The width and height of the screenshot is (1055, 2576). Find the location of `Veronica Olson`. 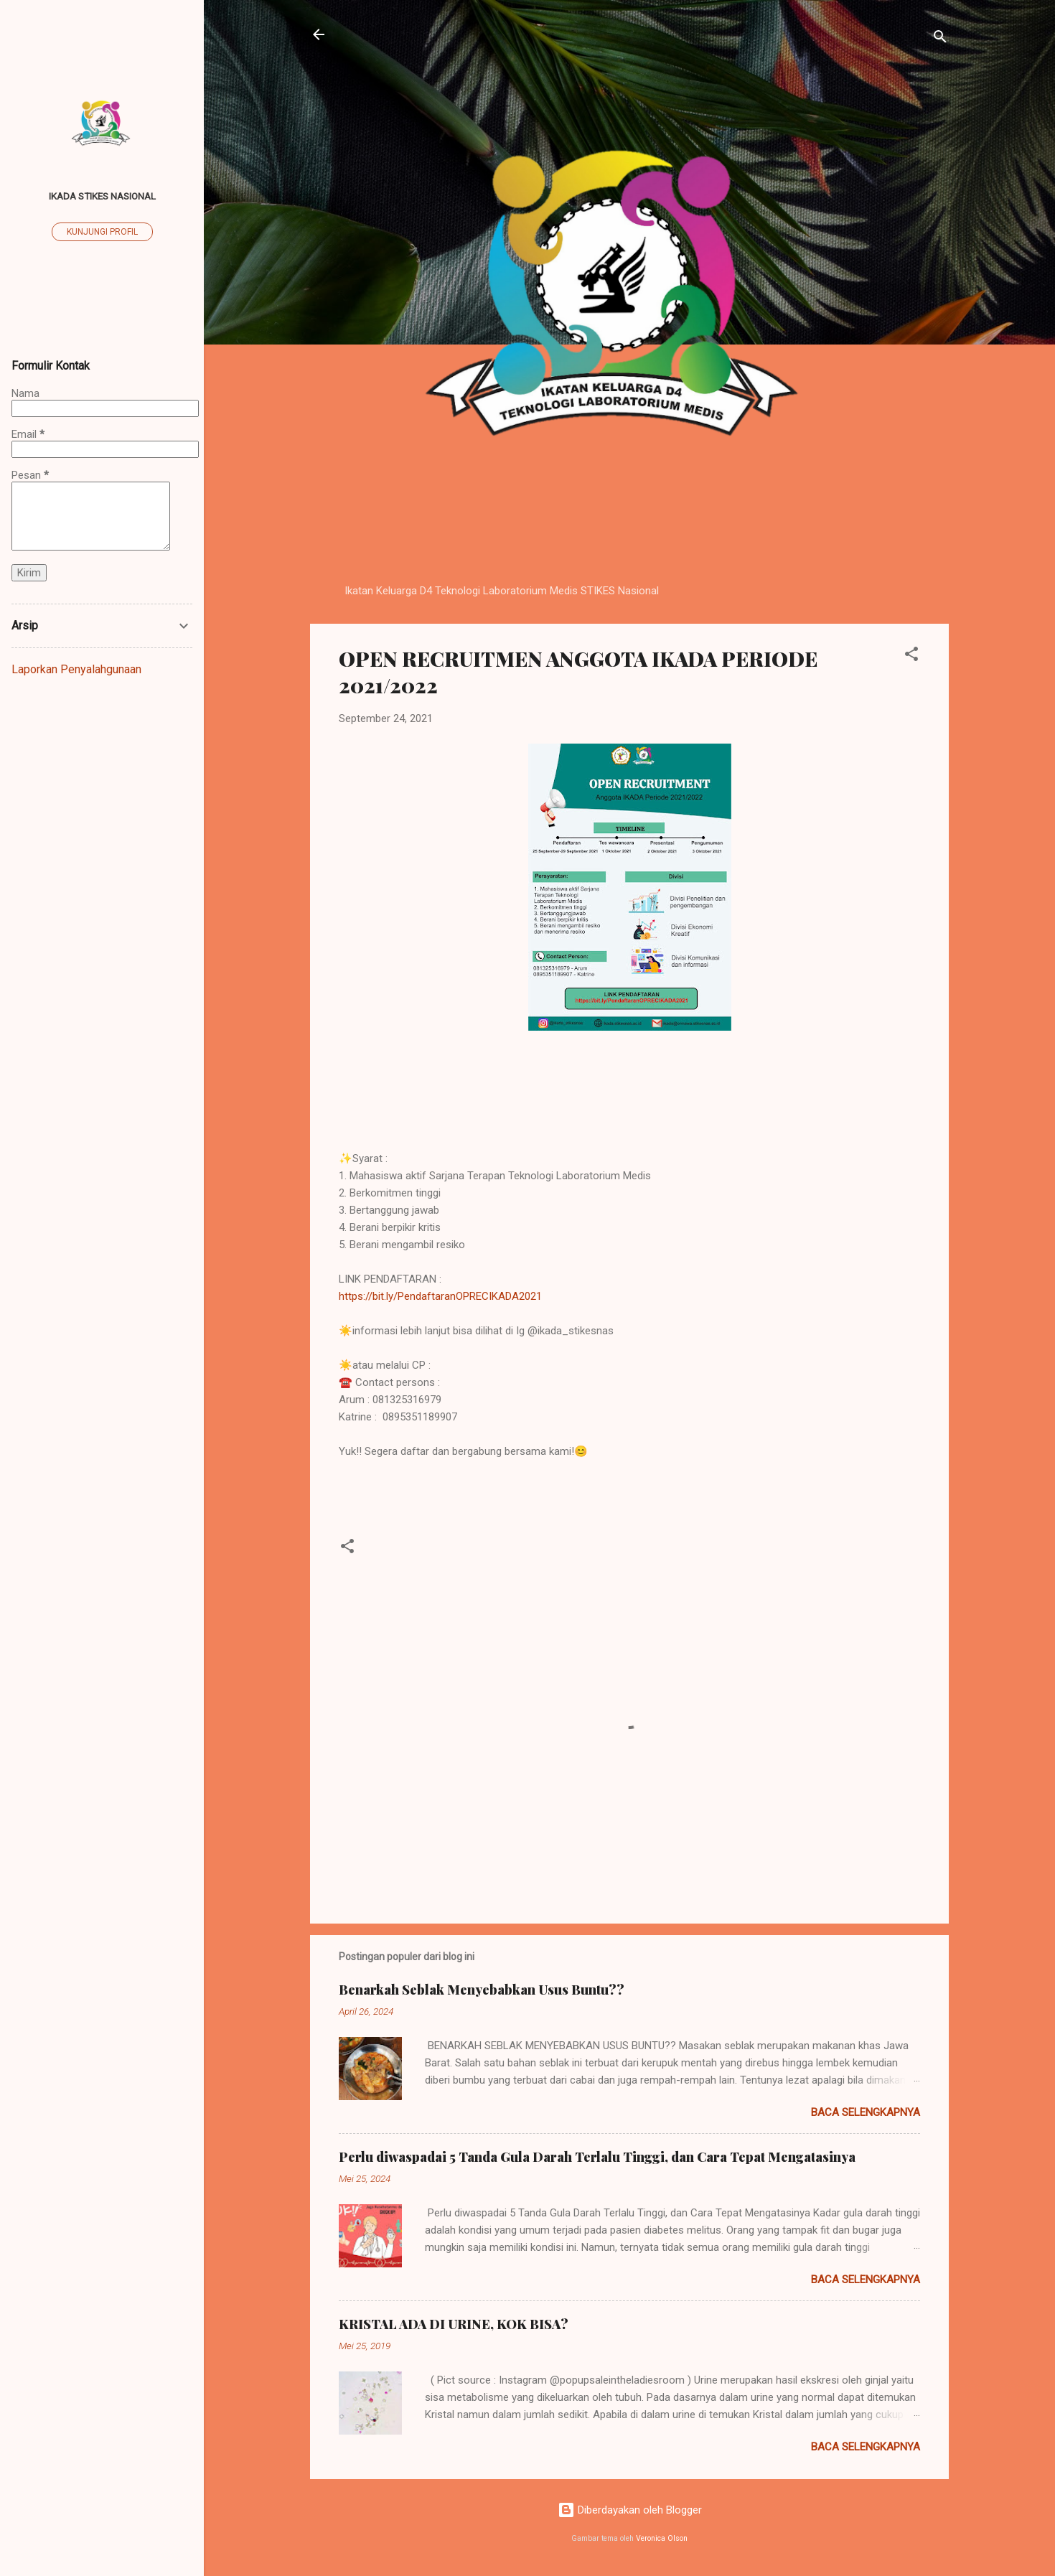

Veronica Olson is located at coordinates (662, 2538).